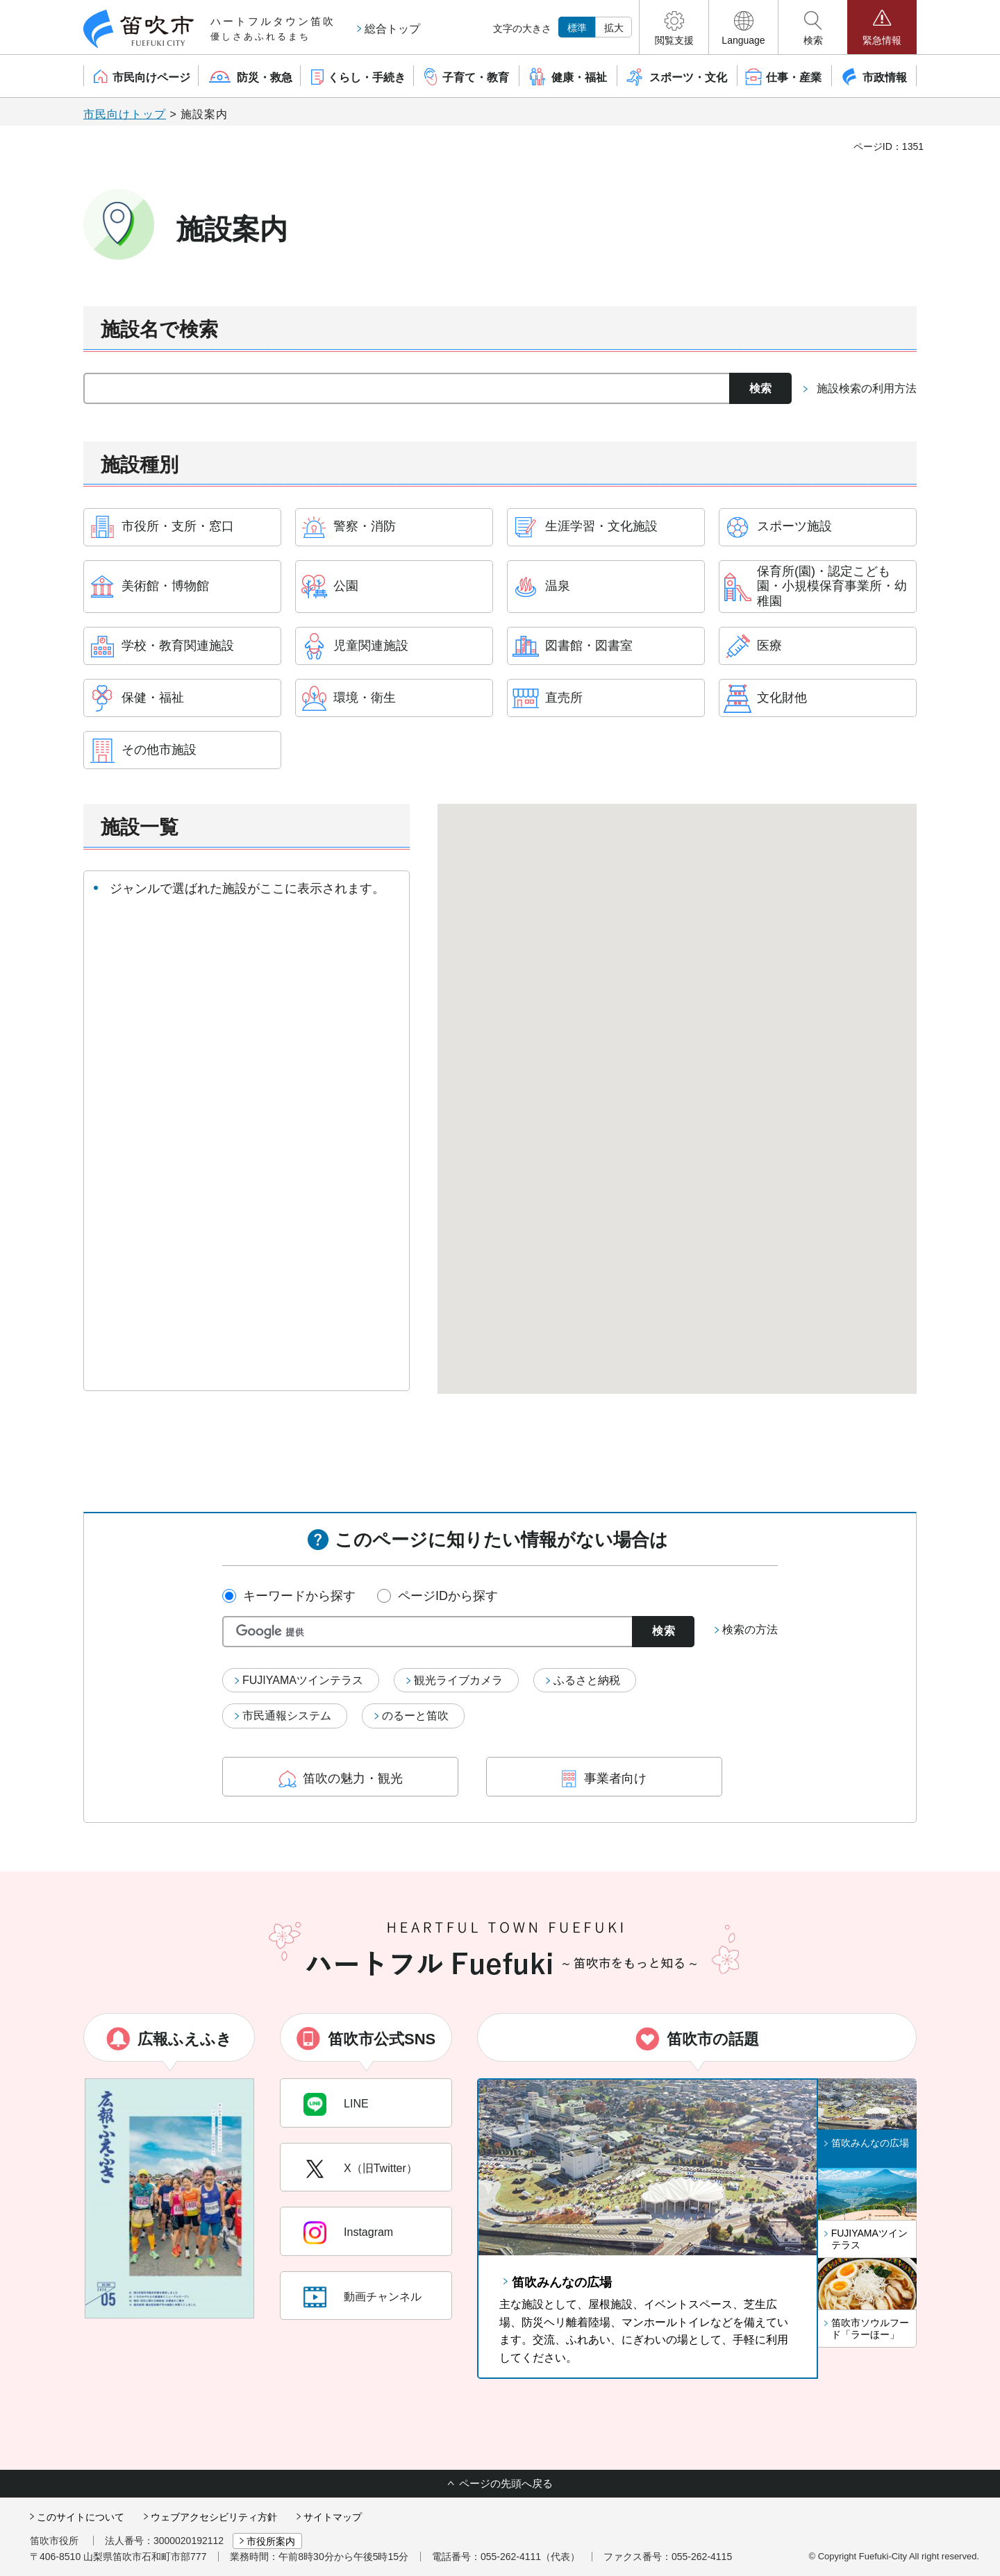 The image size is (1000, 2576). Describe the element at coordinates (867, 388) in the screenshot. I see `施設検索の利用方法` at that location.